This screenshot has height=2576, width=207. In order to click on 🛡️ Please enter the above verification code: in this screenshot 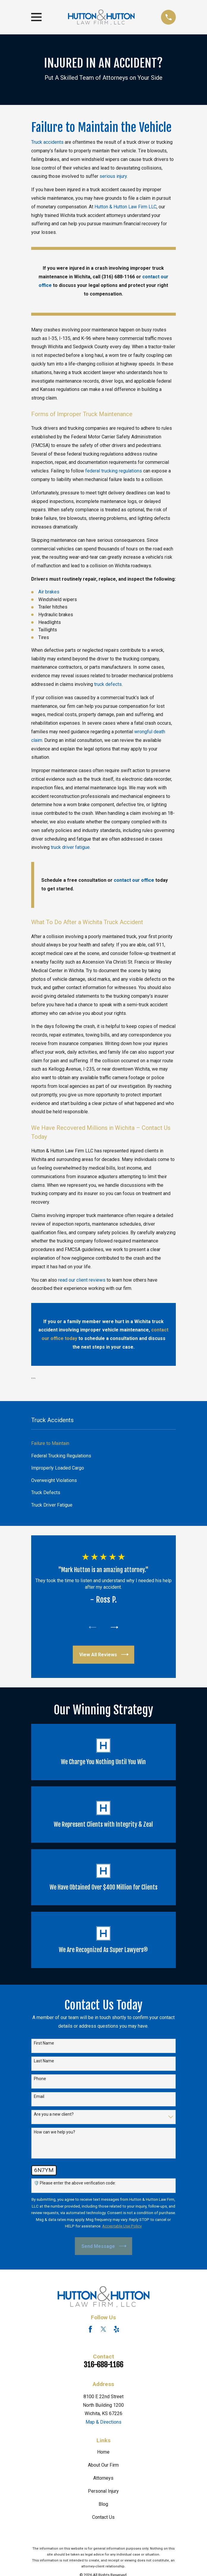, I will do `click(75, 2183)`.